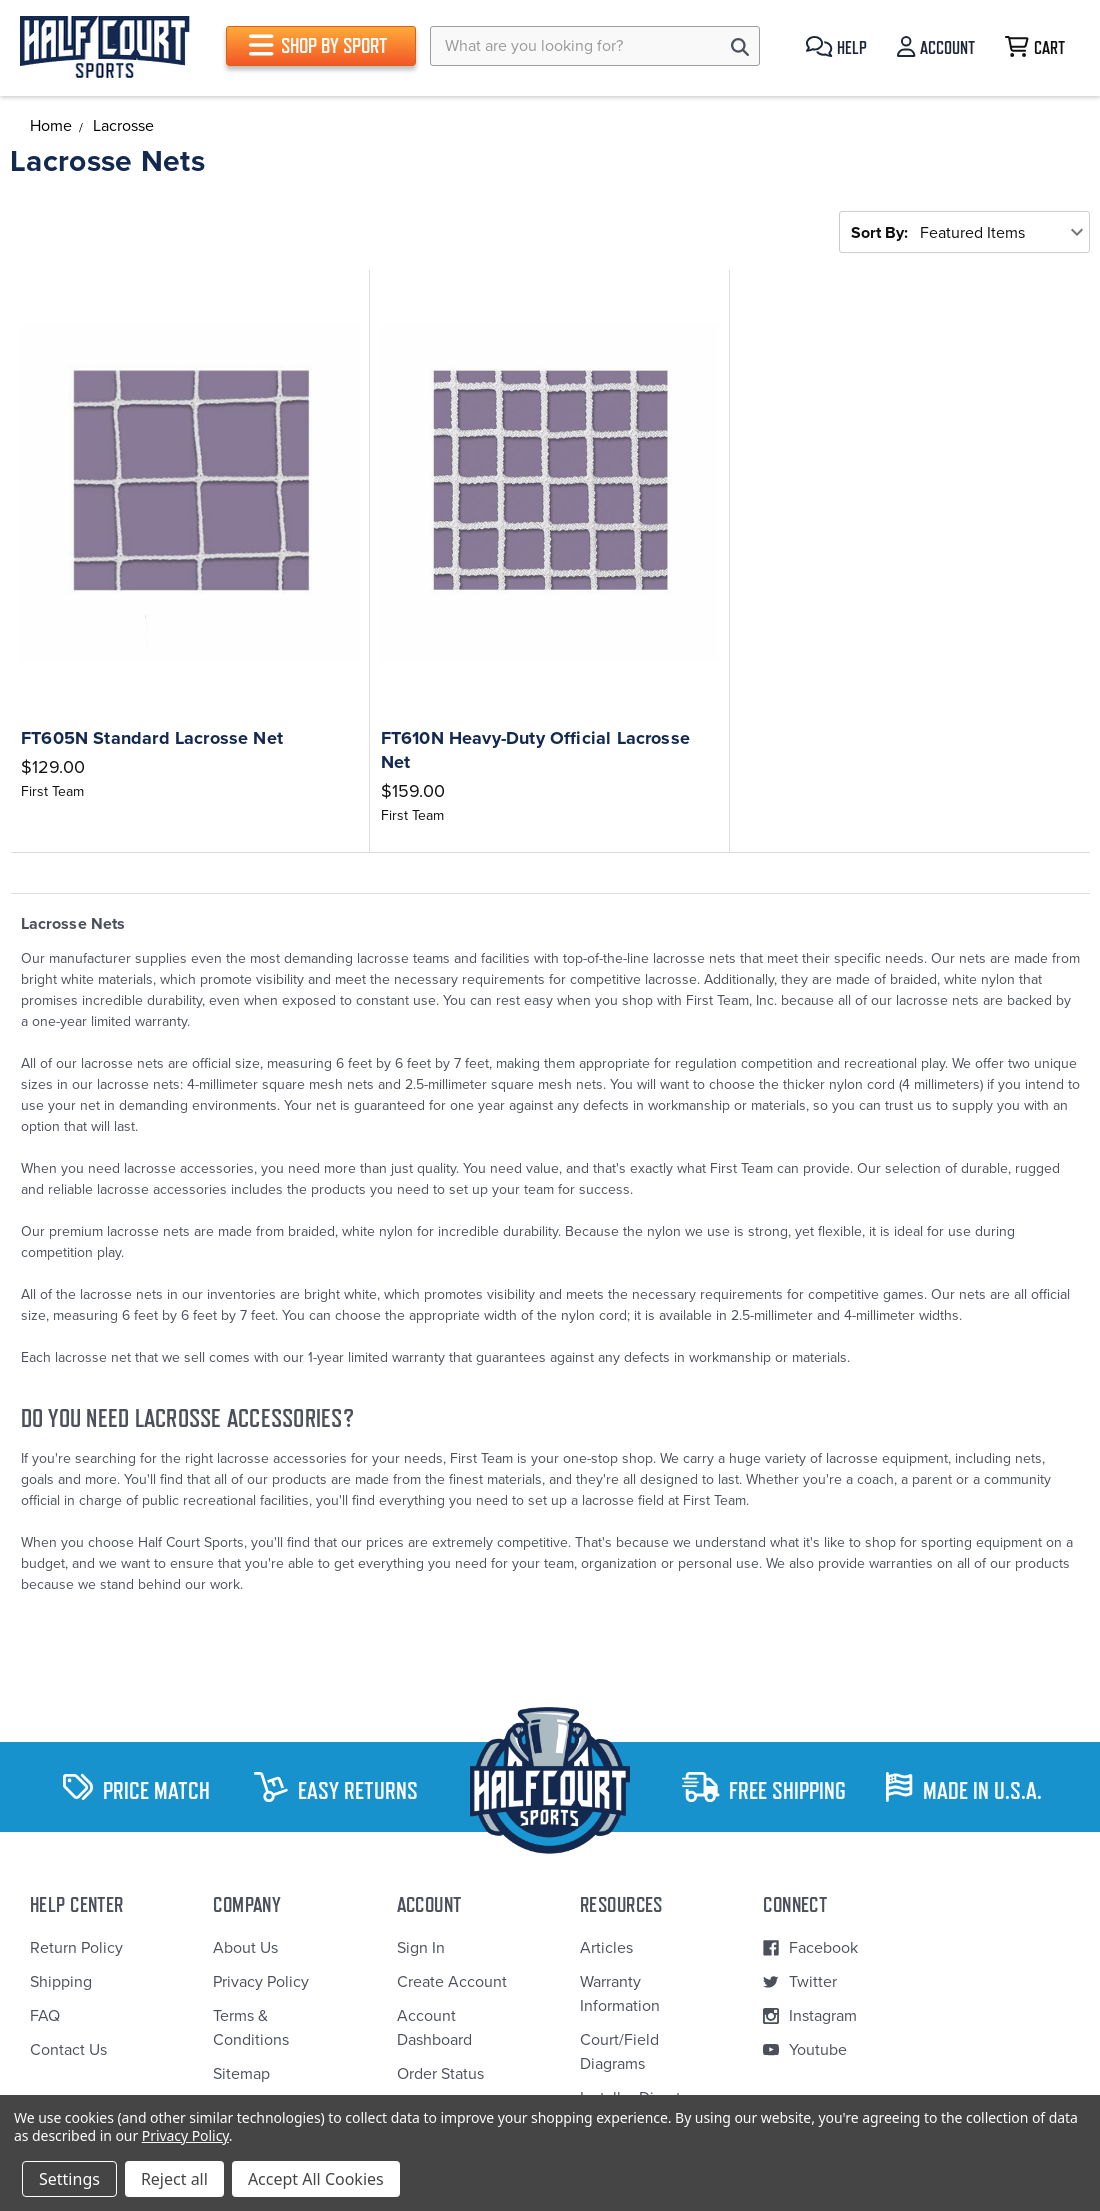 The width and height of the screenshot is (1100, 2211). What do you see at coordinates (245, 1948) in the screenshot?
I see `About Us` at bounding box center [245, 1948].